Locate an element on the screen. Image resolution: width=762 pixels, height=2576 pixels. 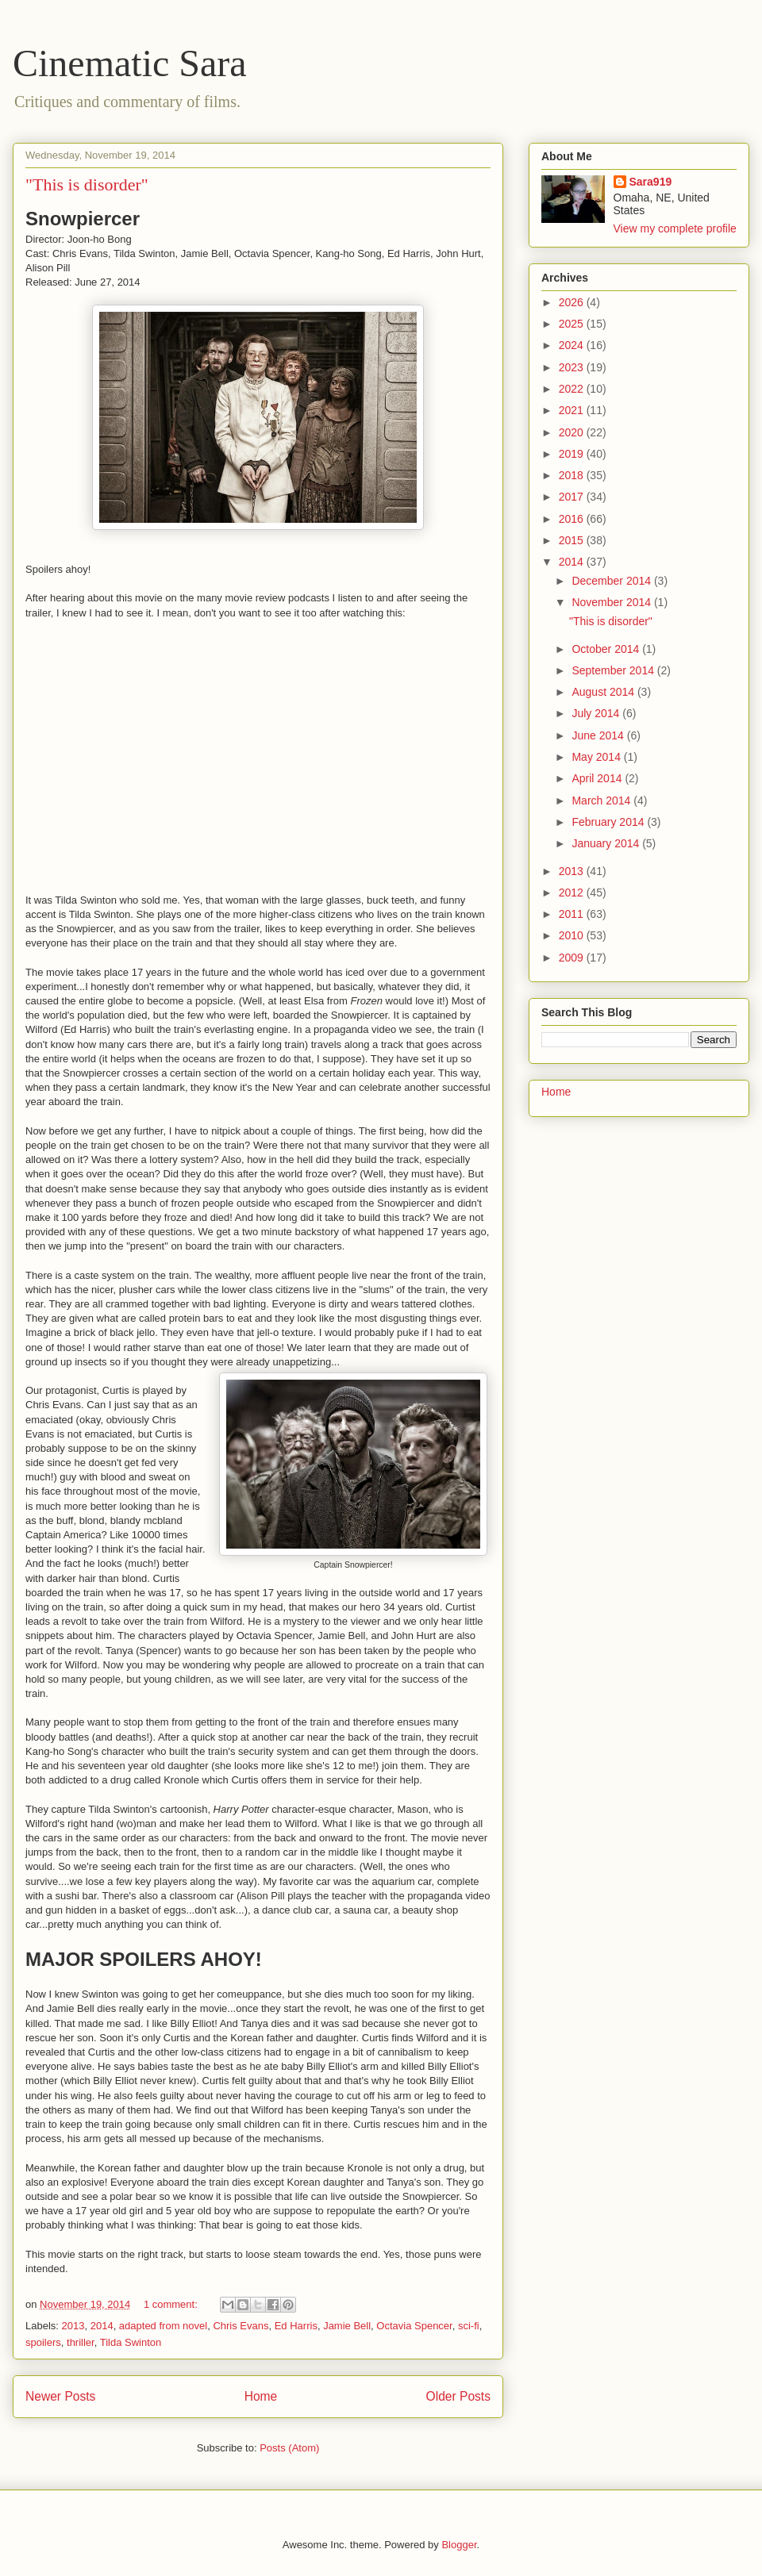
2023 is located at coordinates (573, 367).